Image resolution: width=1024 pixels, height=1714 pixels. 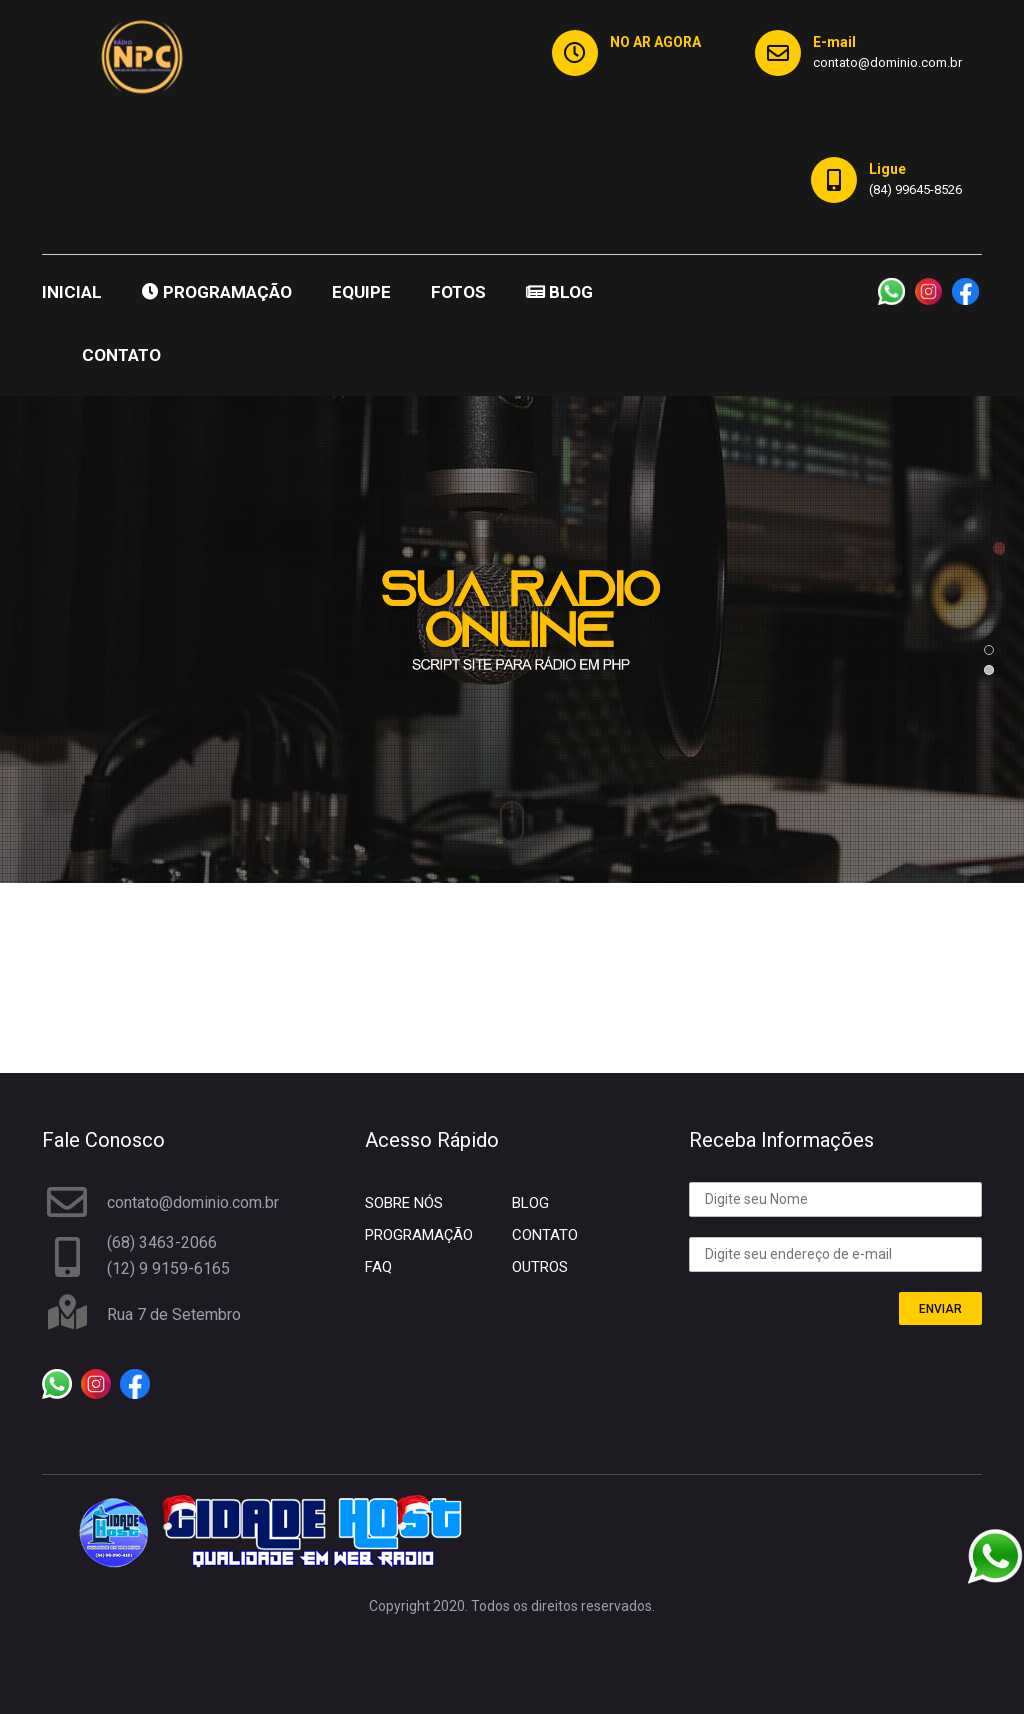 What do you see at coordinates (361, 292) in the screenshot?
I see `EQUIPE` at bounding box center [361, 292].